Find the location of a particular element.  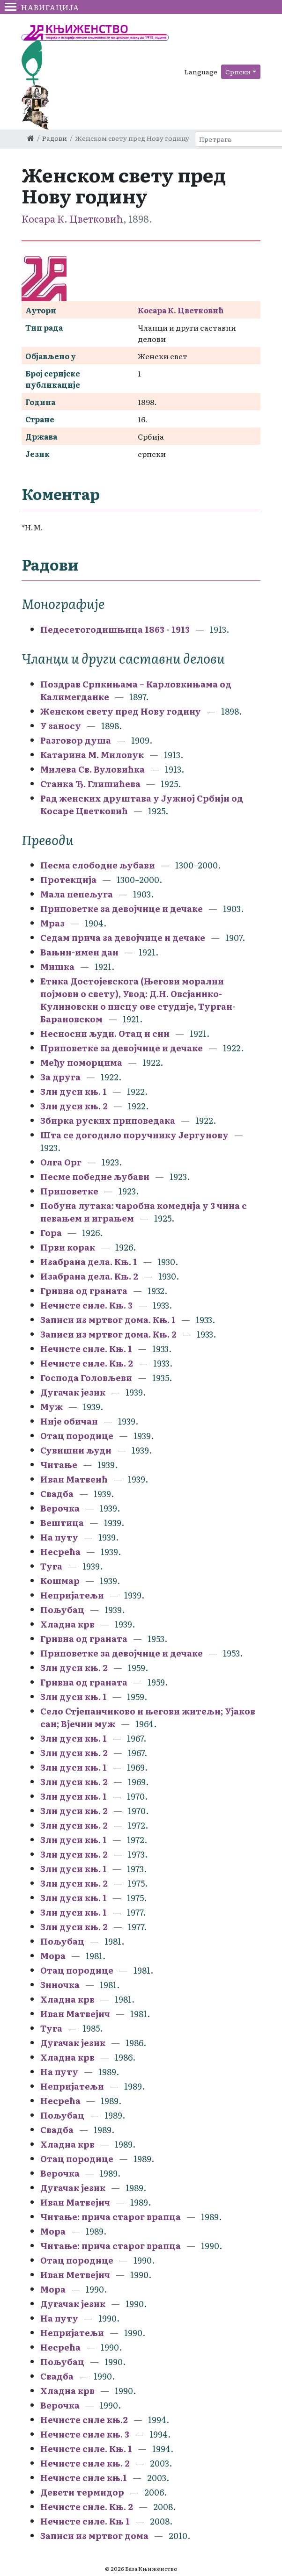

У заносу is located at coordinates (60, 725).